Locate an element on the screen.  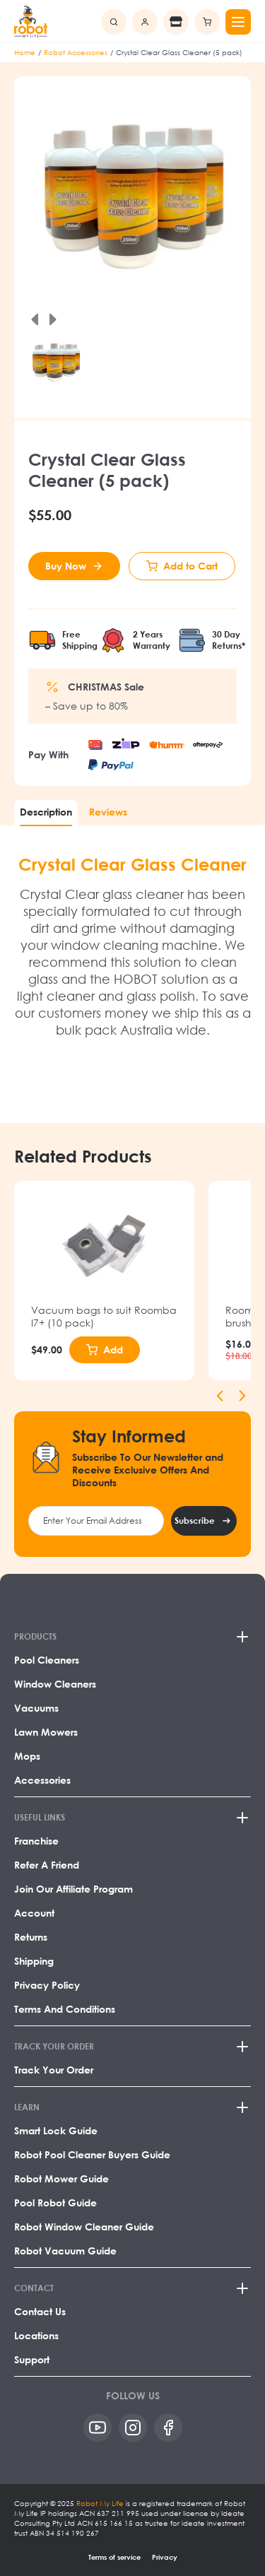
Privacy Policy is located at coordinates (47, 1985).